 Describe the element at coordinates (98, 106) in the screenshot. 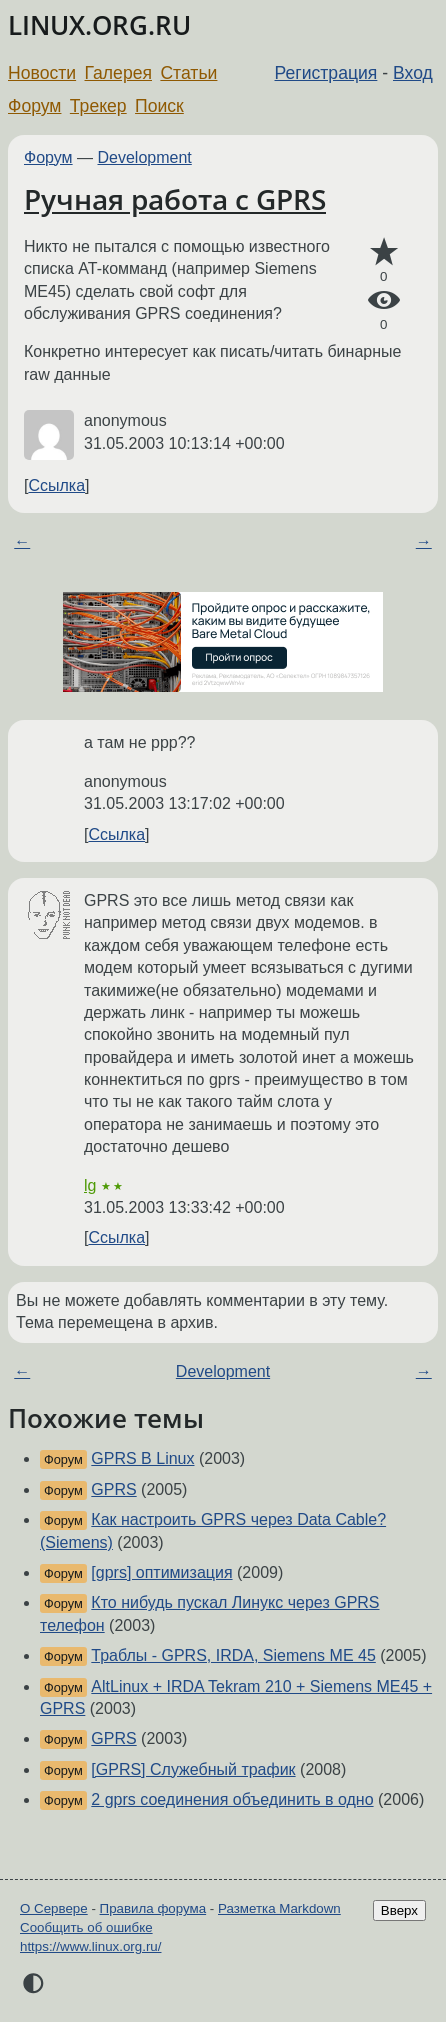

I see `Трекер` at that location.